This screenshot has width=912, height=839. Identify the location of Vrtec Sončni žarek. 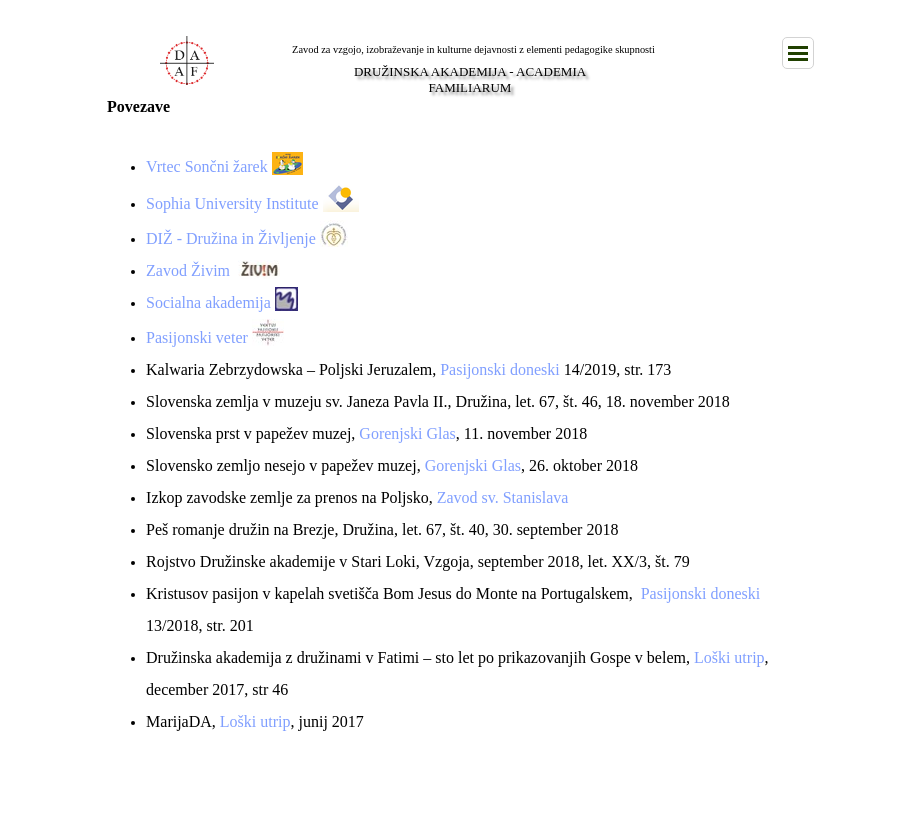
(207, 166).